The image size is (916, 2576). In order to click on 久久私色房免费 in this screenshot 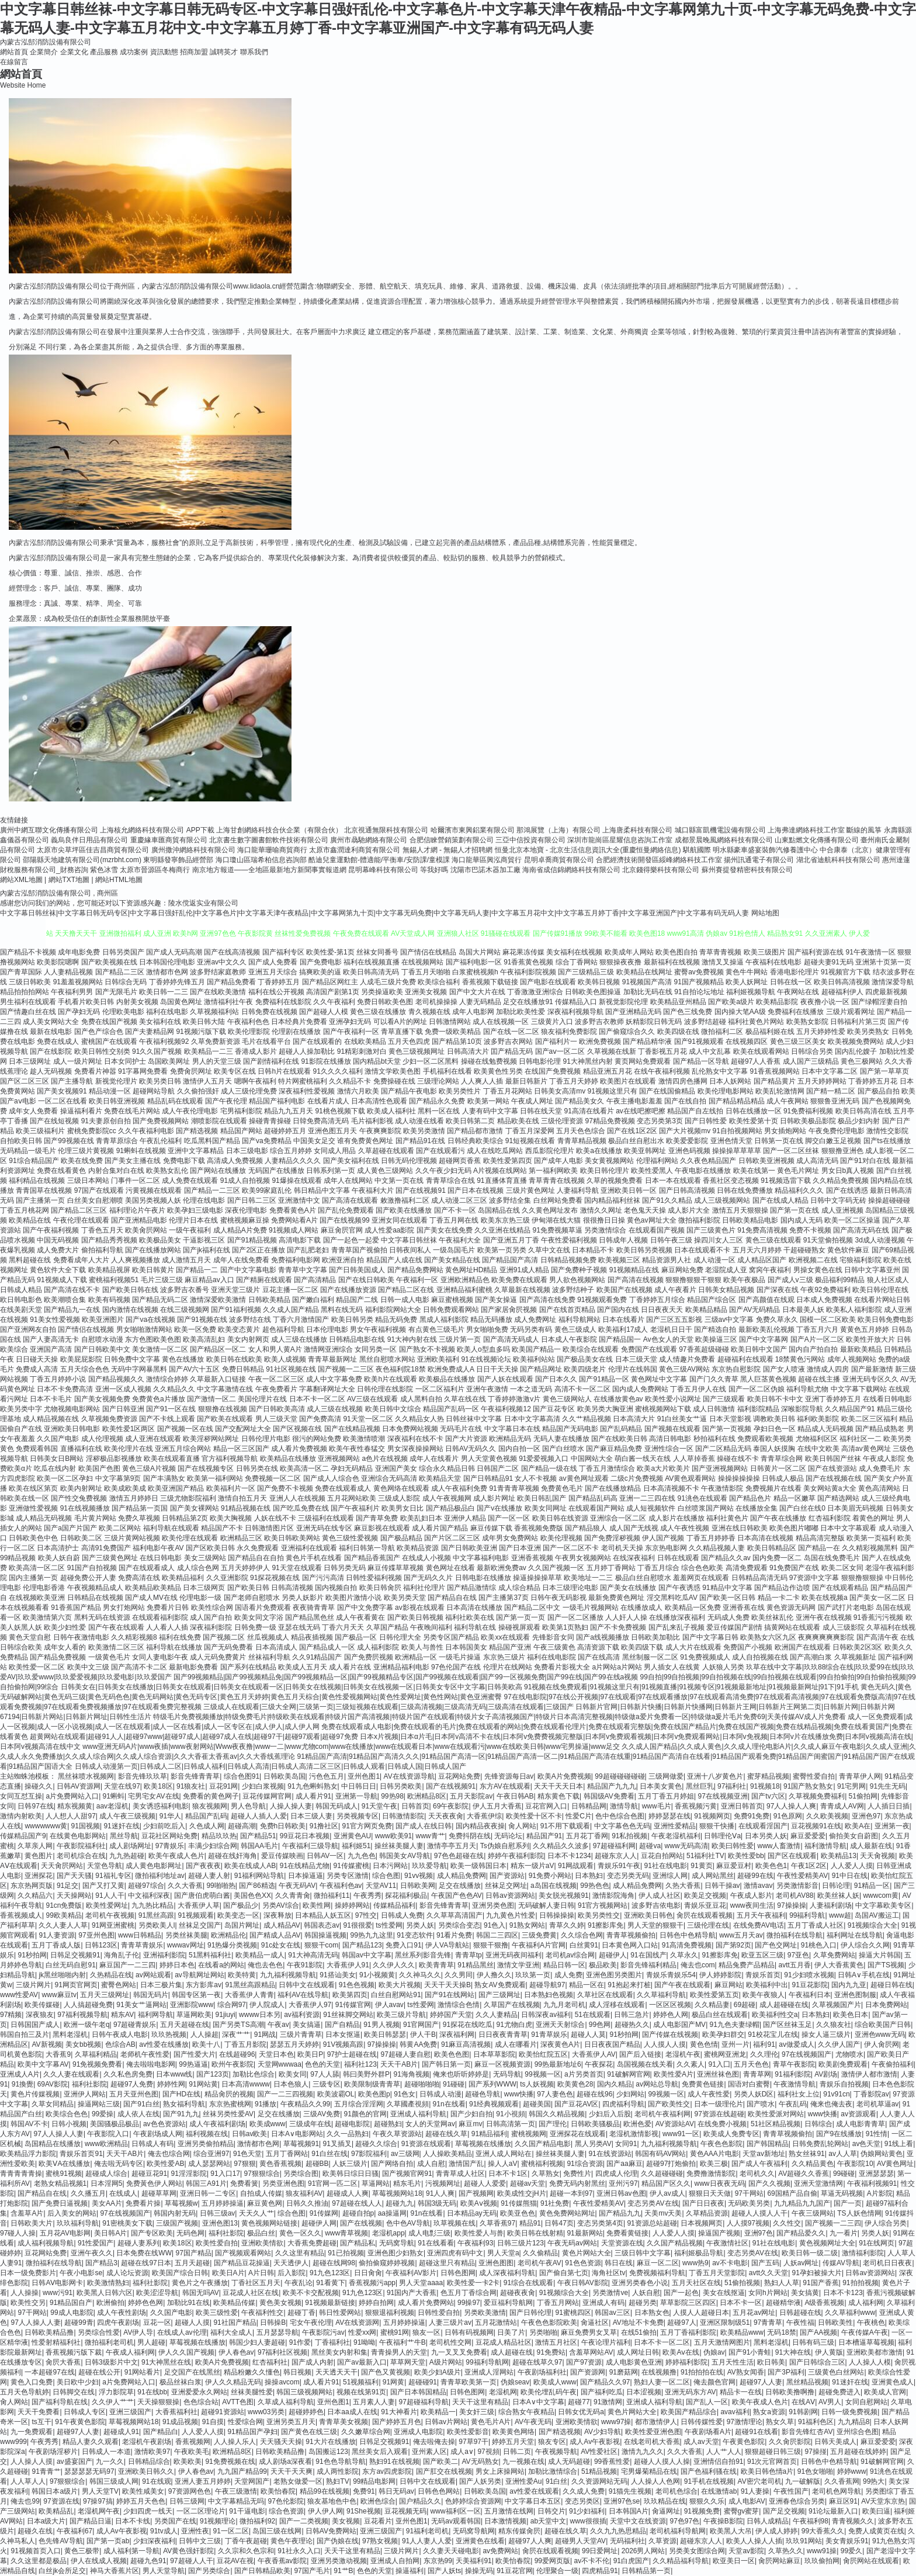, I will do `click(127, 2074)`.